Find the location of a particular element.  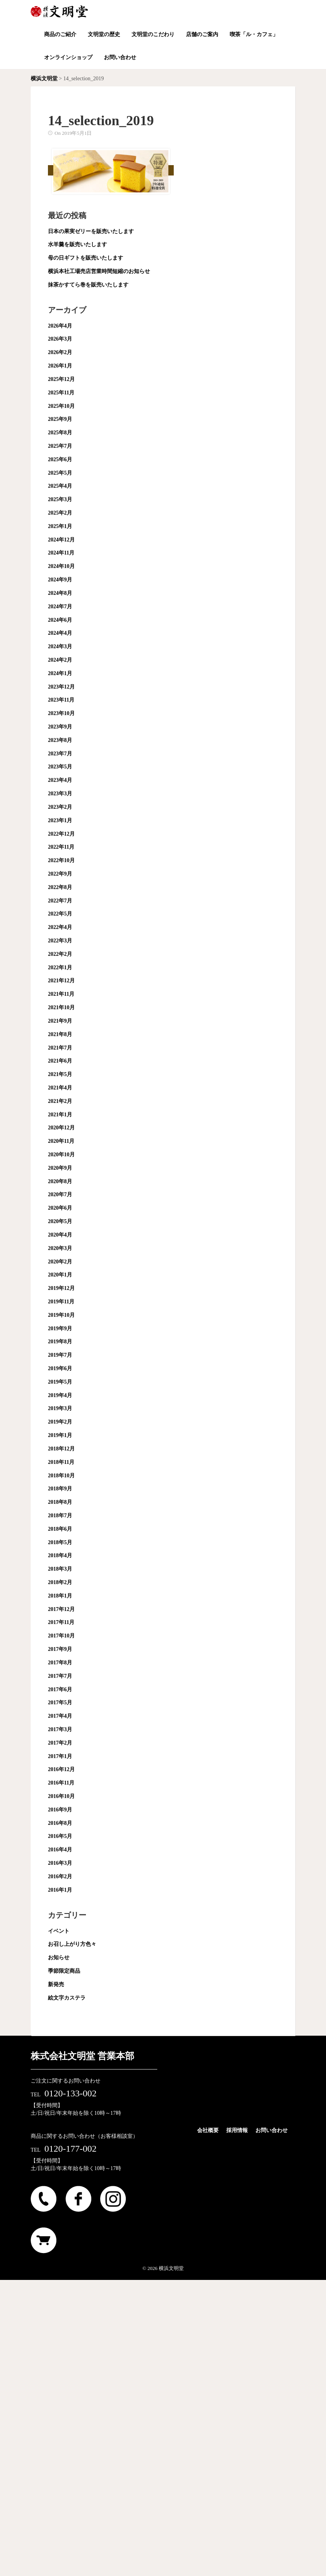

2023年11月 is located at coordinates (61, 700).